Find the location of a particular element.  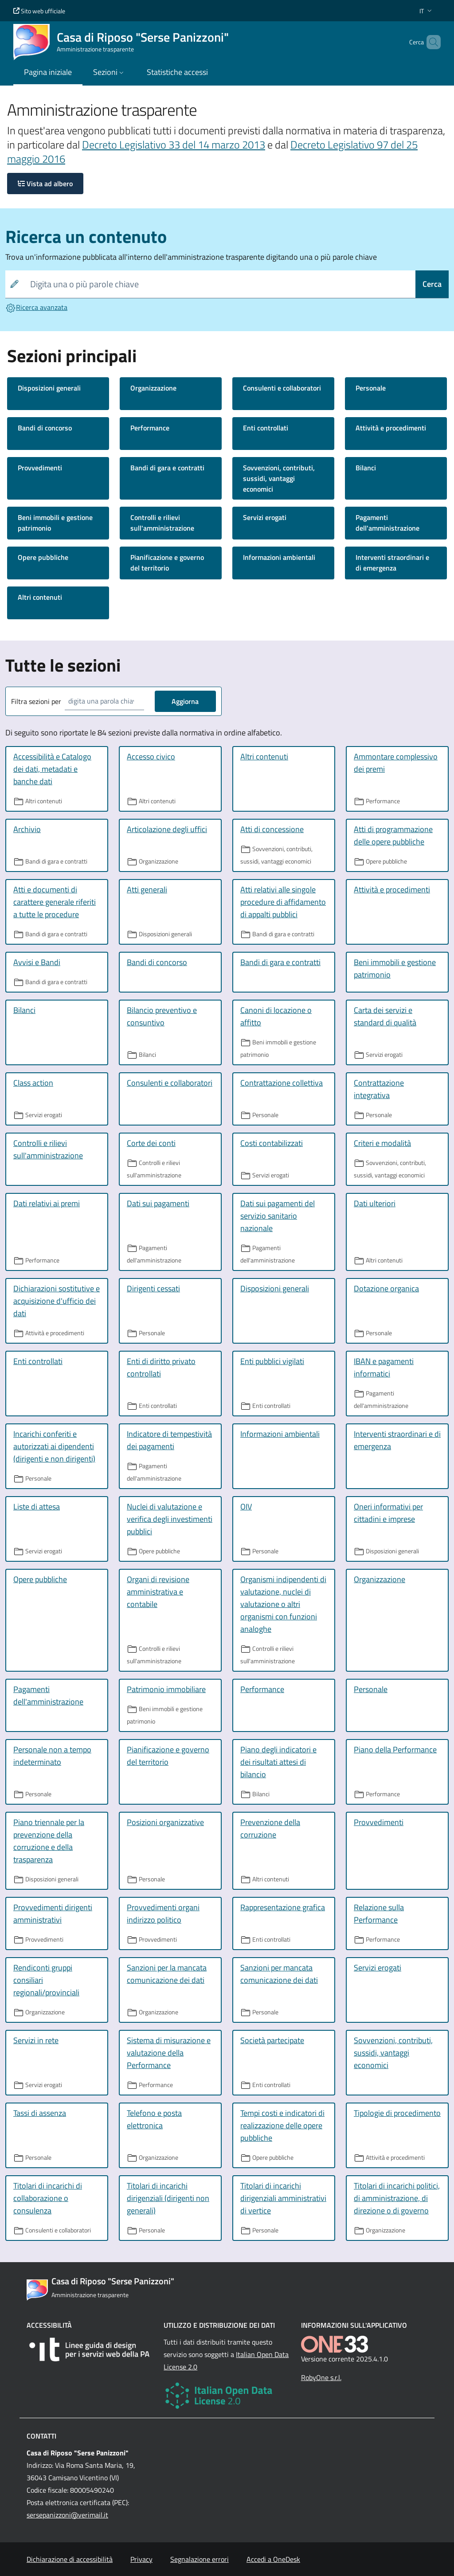

Dati sui pagamenti del servizio sanitario nazionale is located at coordinates (277, 1215).